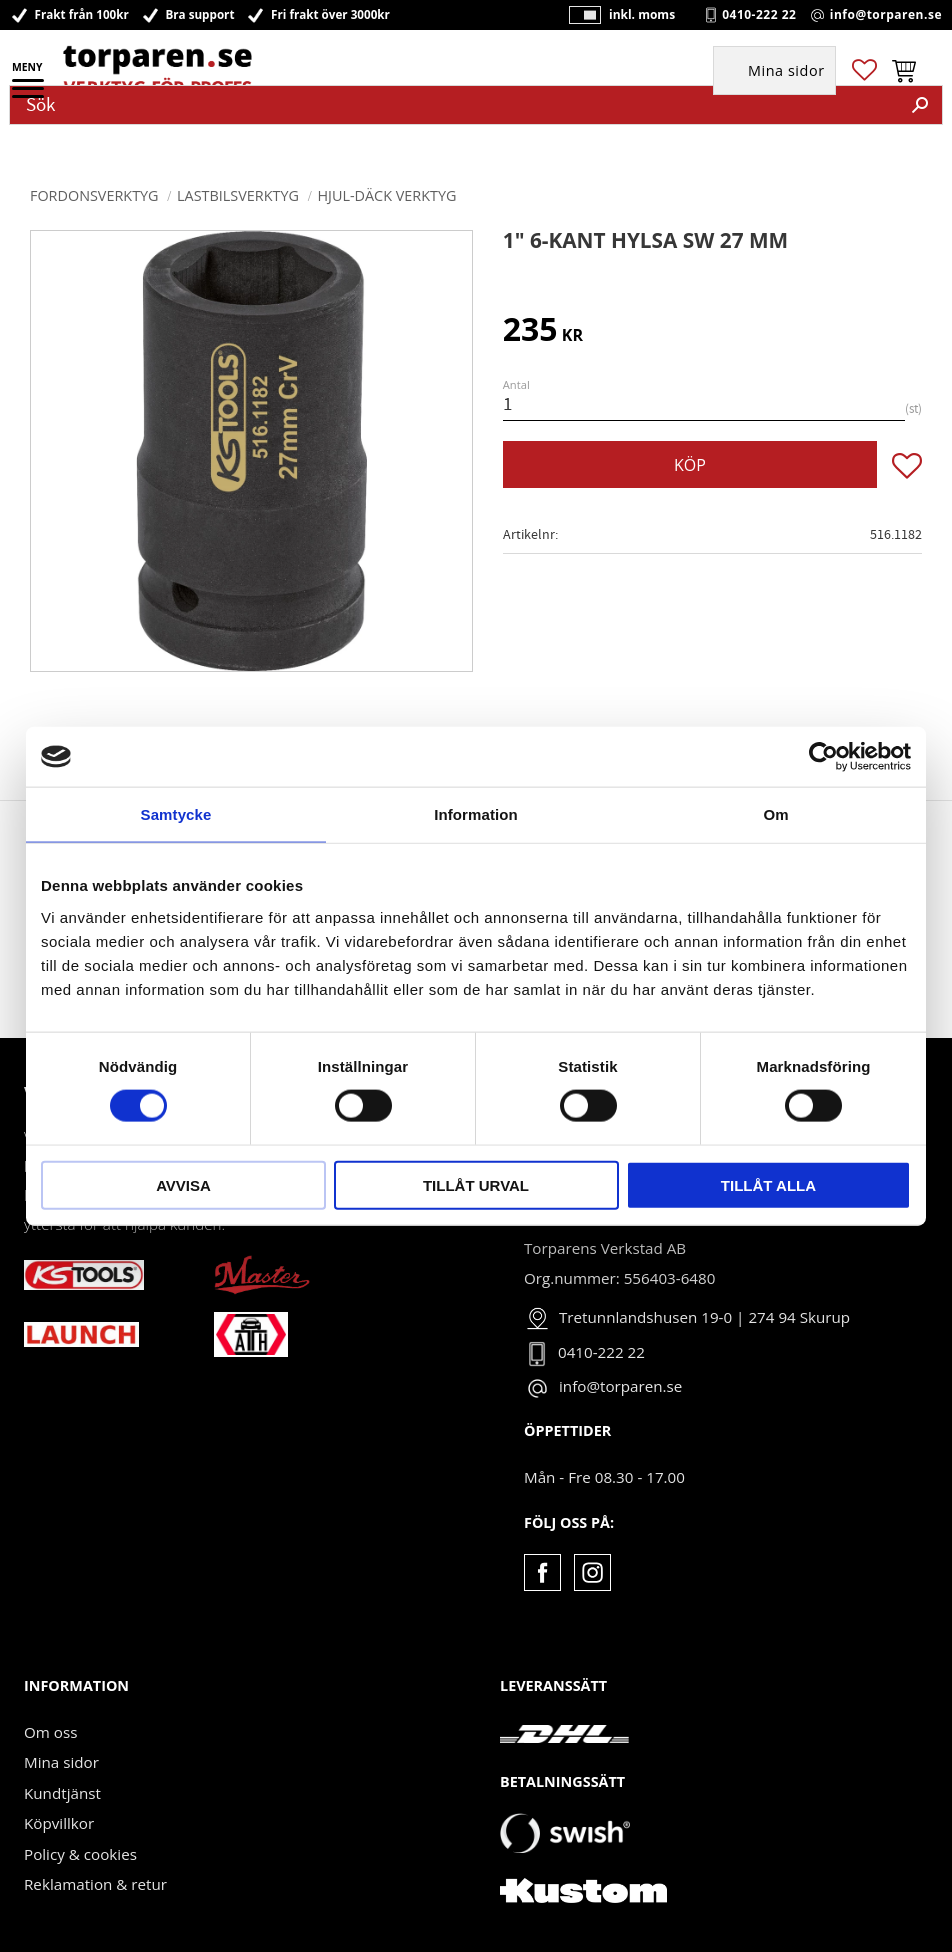 The width and height of the screenshot is (952, 1952). Describe the element at coordinates (59, 1823) in the screenshot. I see `Köpvillkor` at that location.